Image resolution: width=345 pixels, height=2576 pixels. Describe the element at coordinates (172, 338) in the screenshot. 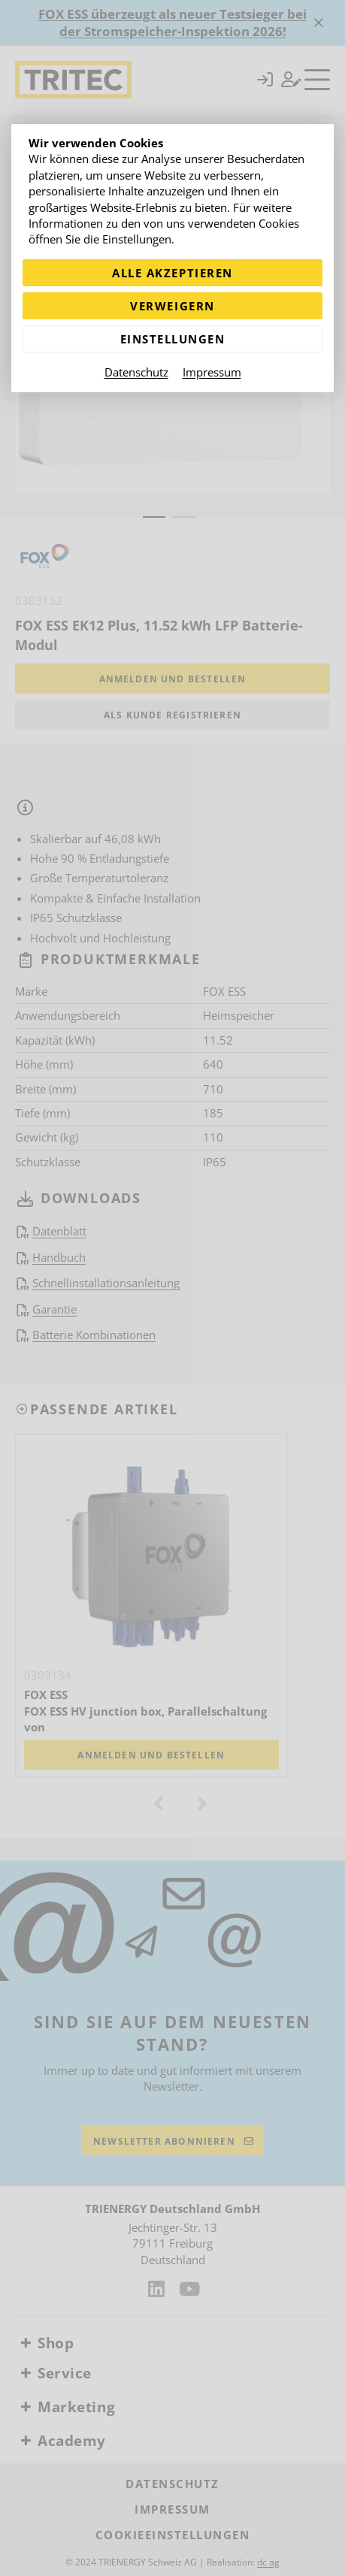

I see `Einstellungen [Zu Cookieeinstellungen]` at that location.